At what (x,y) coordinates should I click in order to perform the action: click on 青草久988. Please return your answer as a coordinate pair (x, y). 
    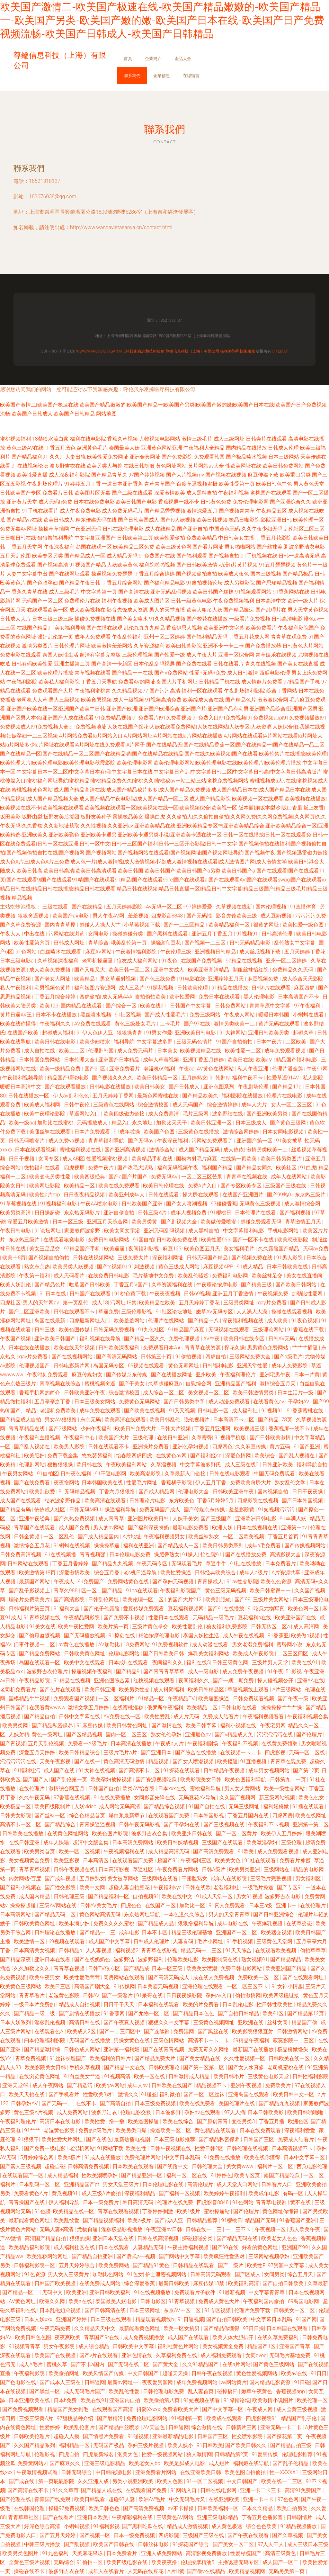
    Looking at the image, I should click on (66, 1591).